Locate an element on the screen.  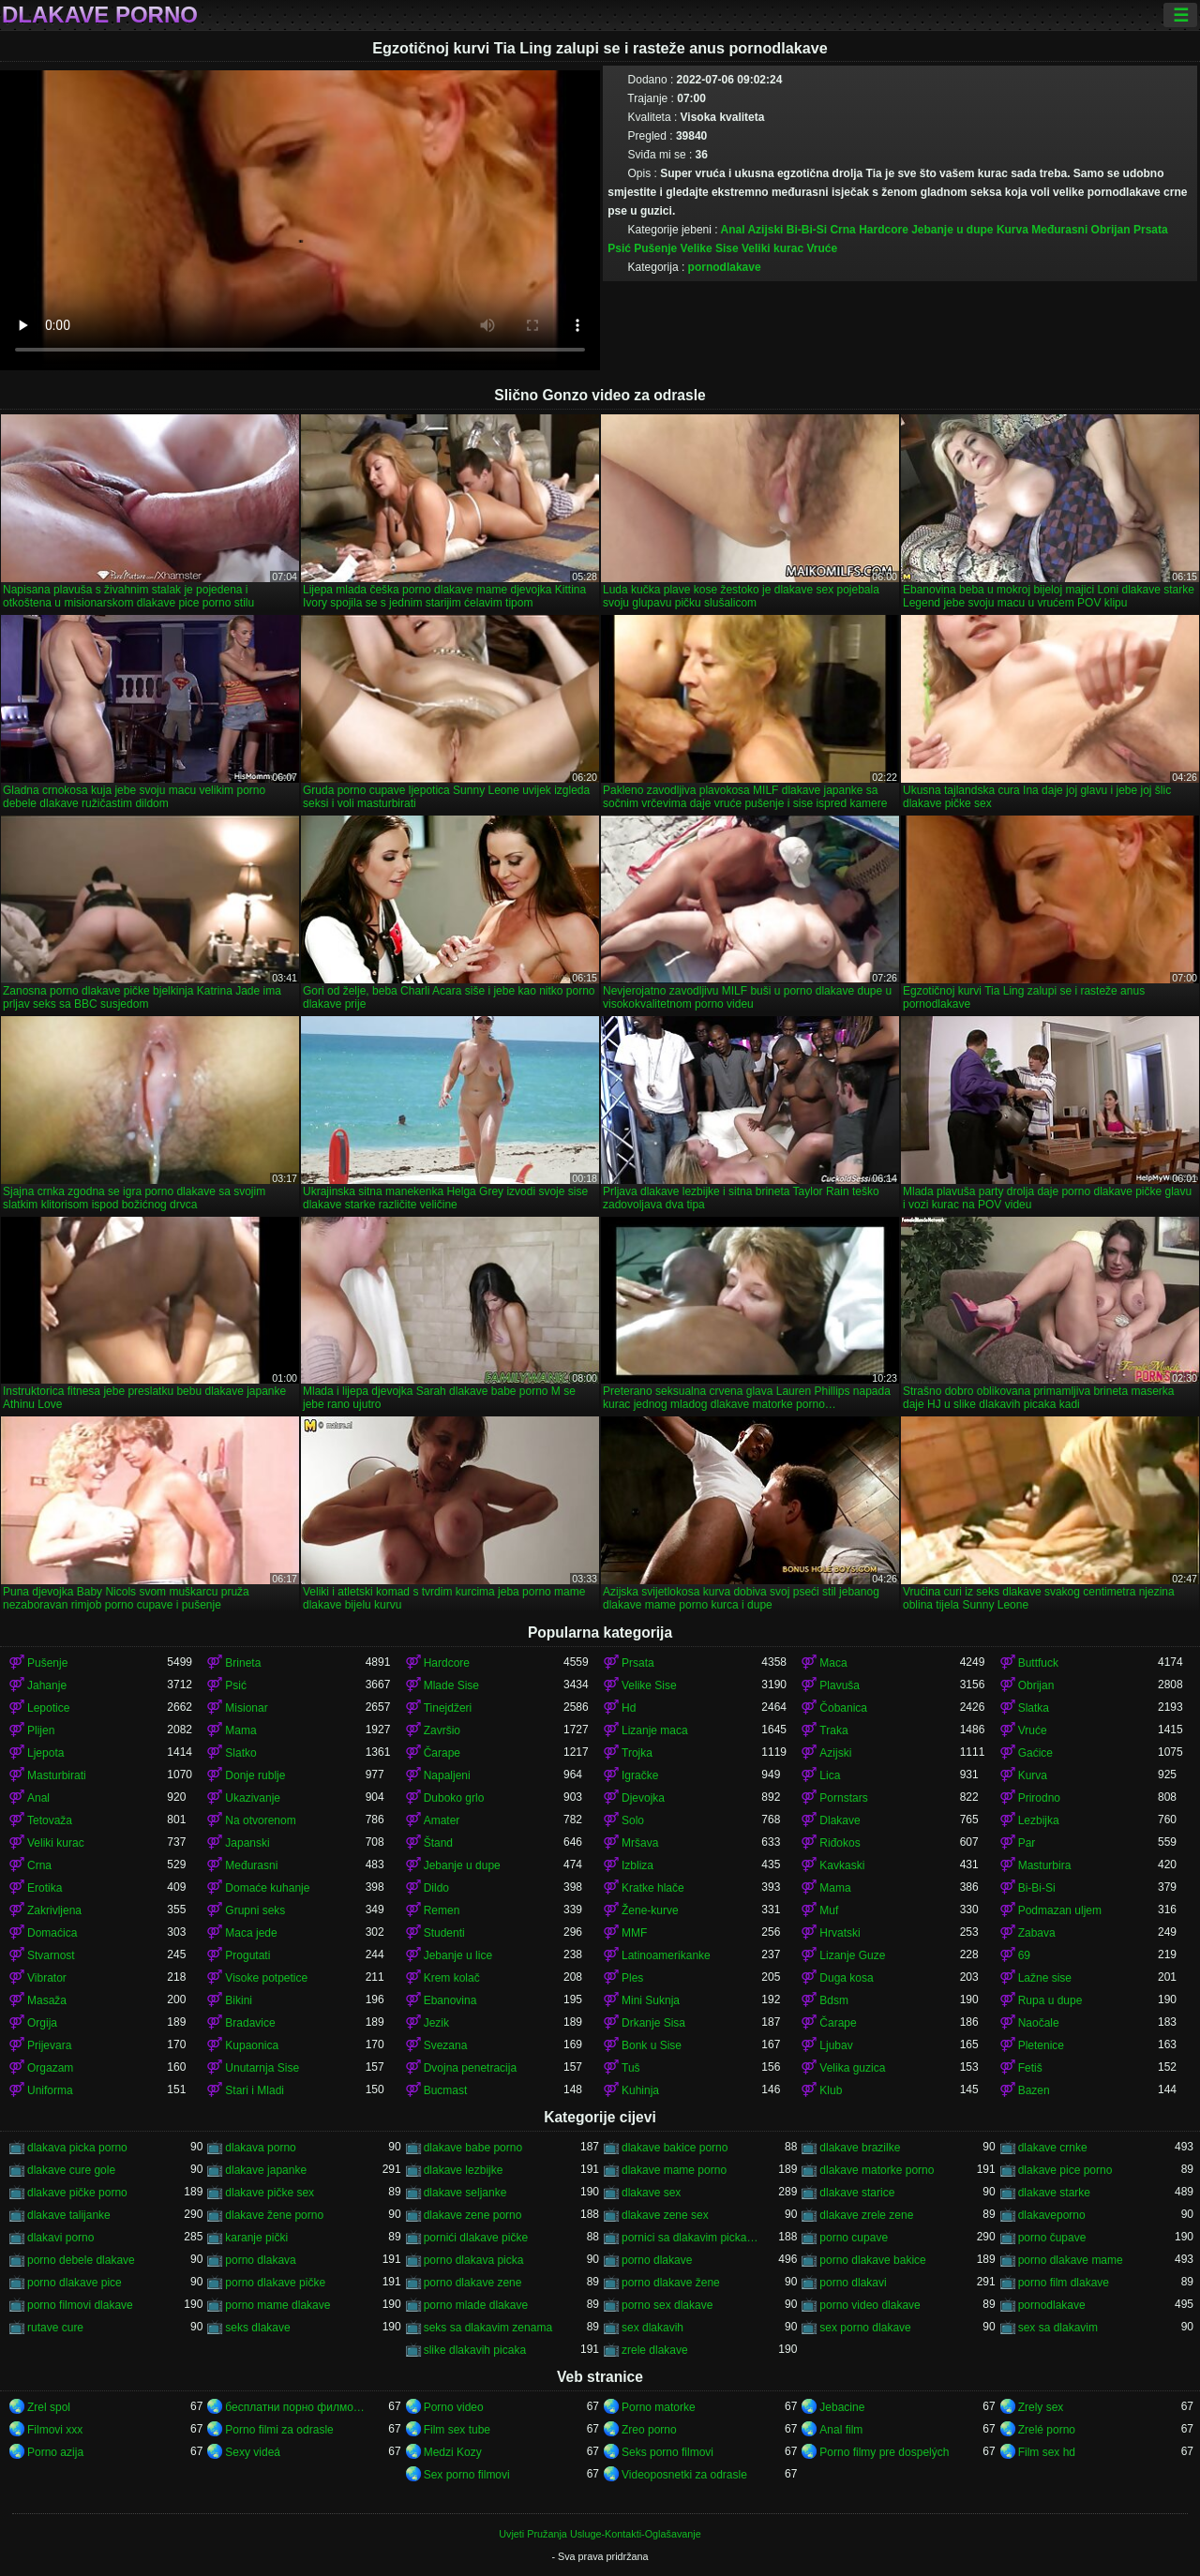
Mama is located at coordinates (240, 1730).